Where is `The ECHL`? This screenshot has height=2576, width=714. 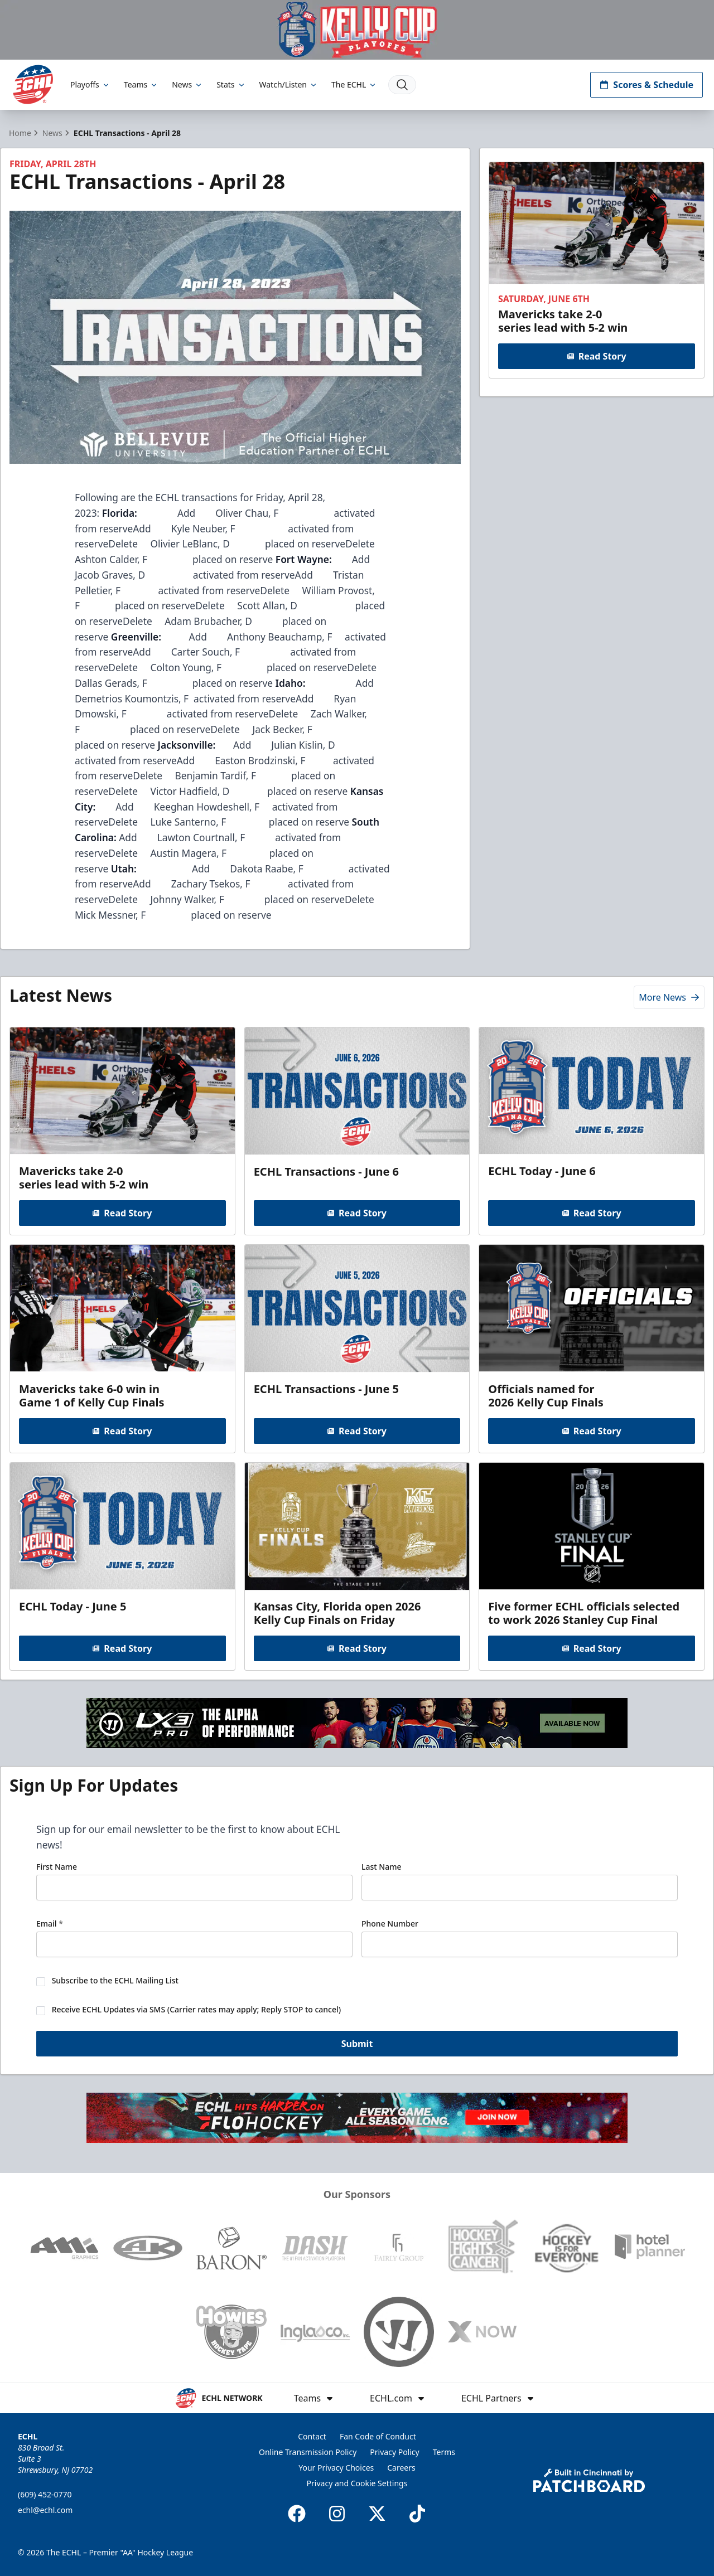 The ECHL is located at coordinates (354, 84).